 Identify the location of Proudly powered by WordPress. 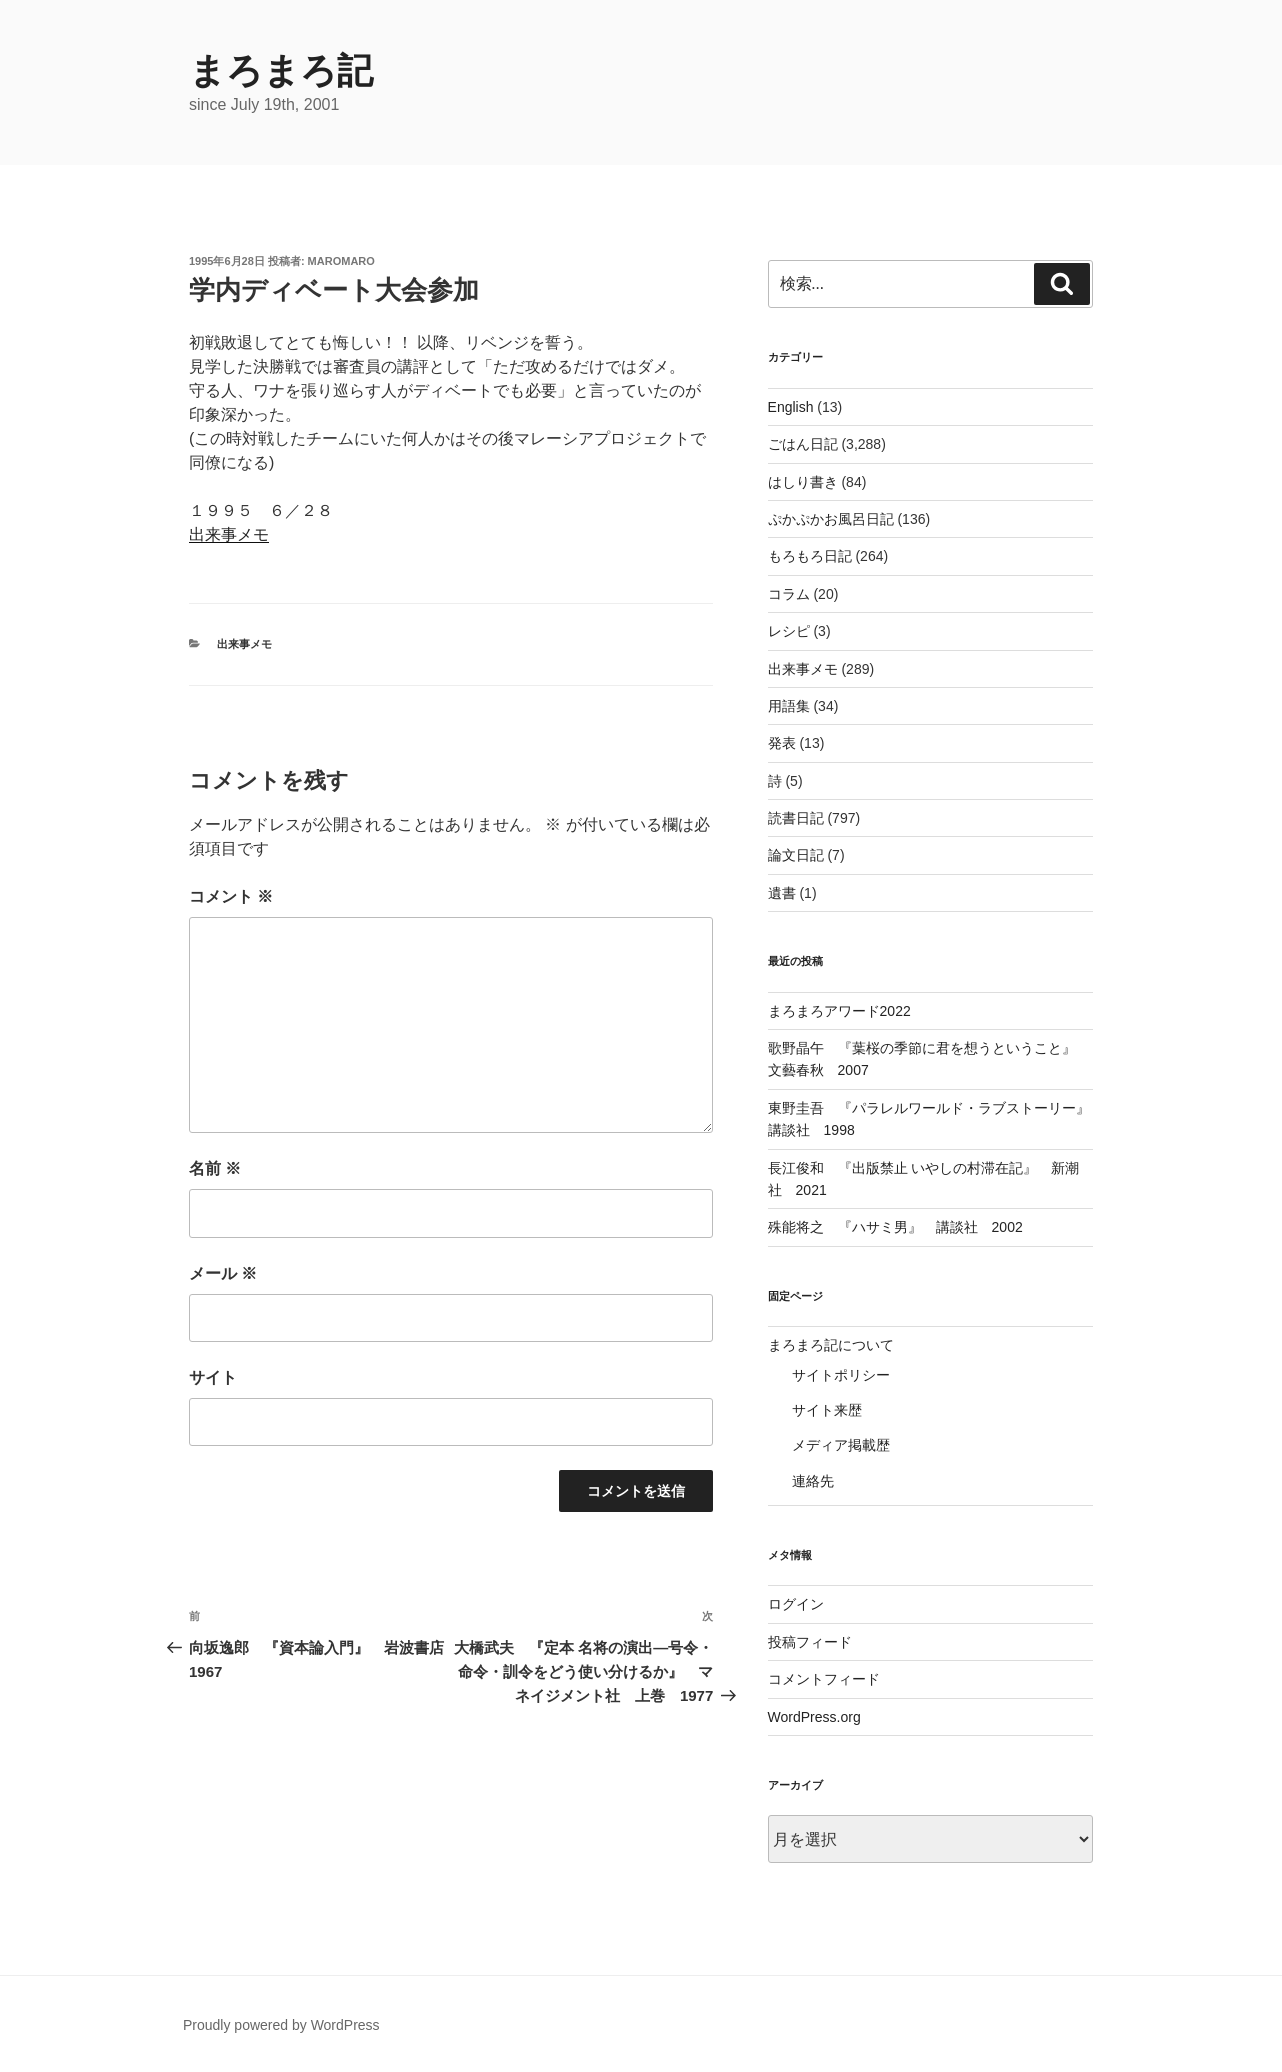
(281, 2025).